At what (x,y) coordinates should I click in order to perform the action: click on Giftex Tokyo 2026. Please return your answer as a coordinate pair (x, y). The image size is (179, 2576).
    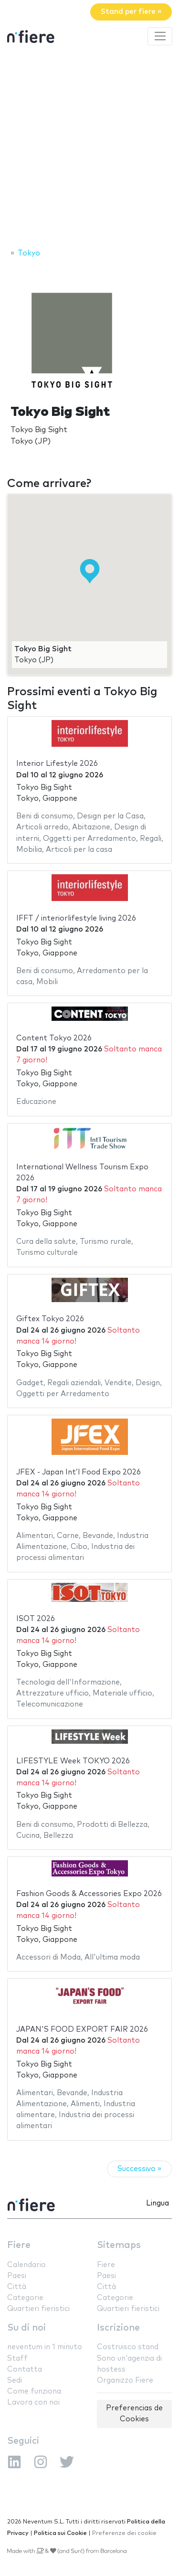
    Looking at the image, I should click on (50, 1319).